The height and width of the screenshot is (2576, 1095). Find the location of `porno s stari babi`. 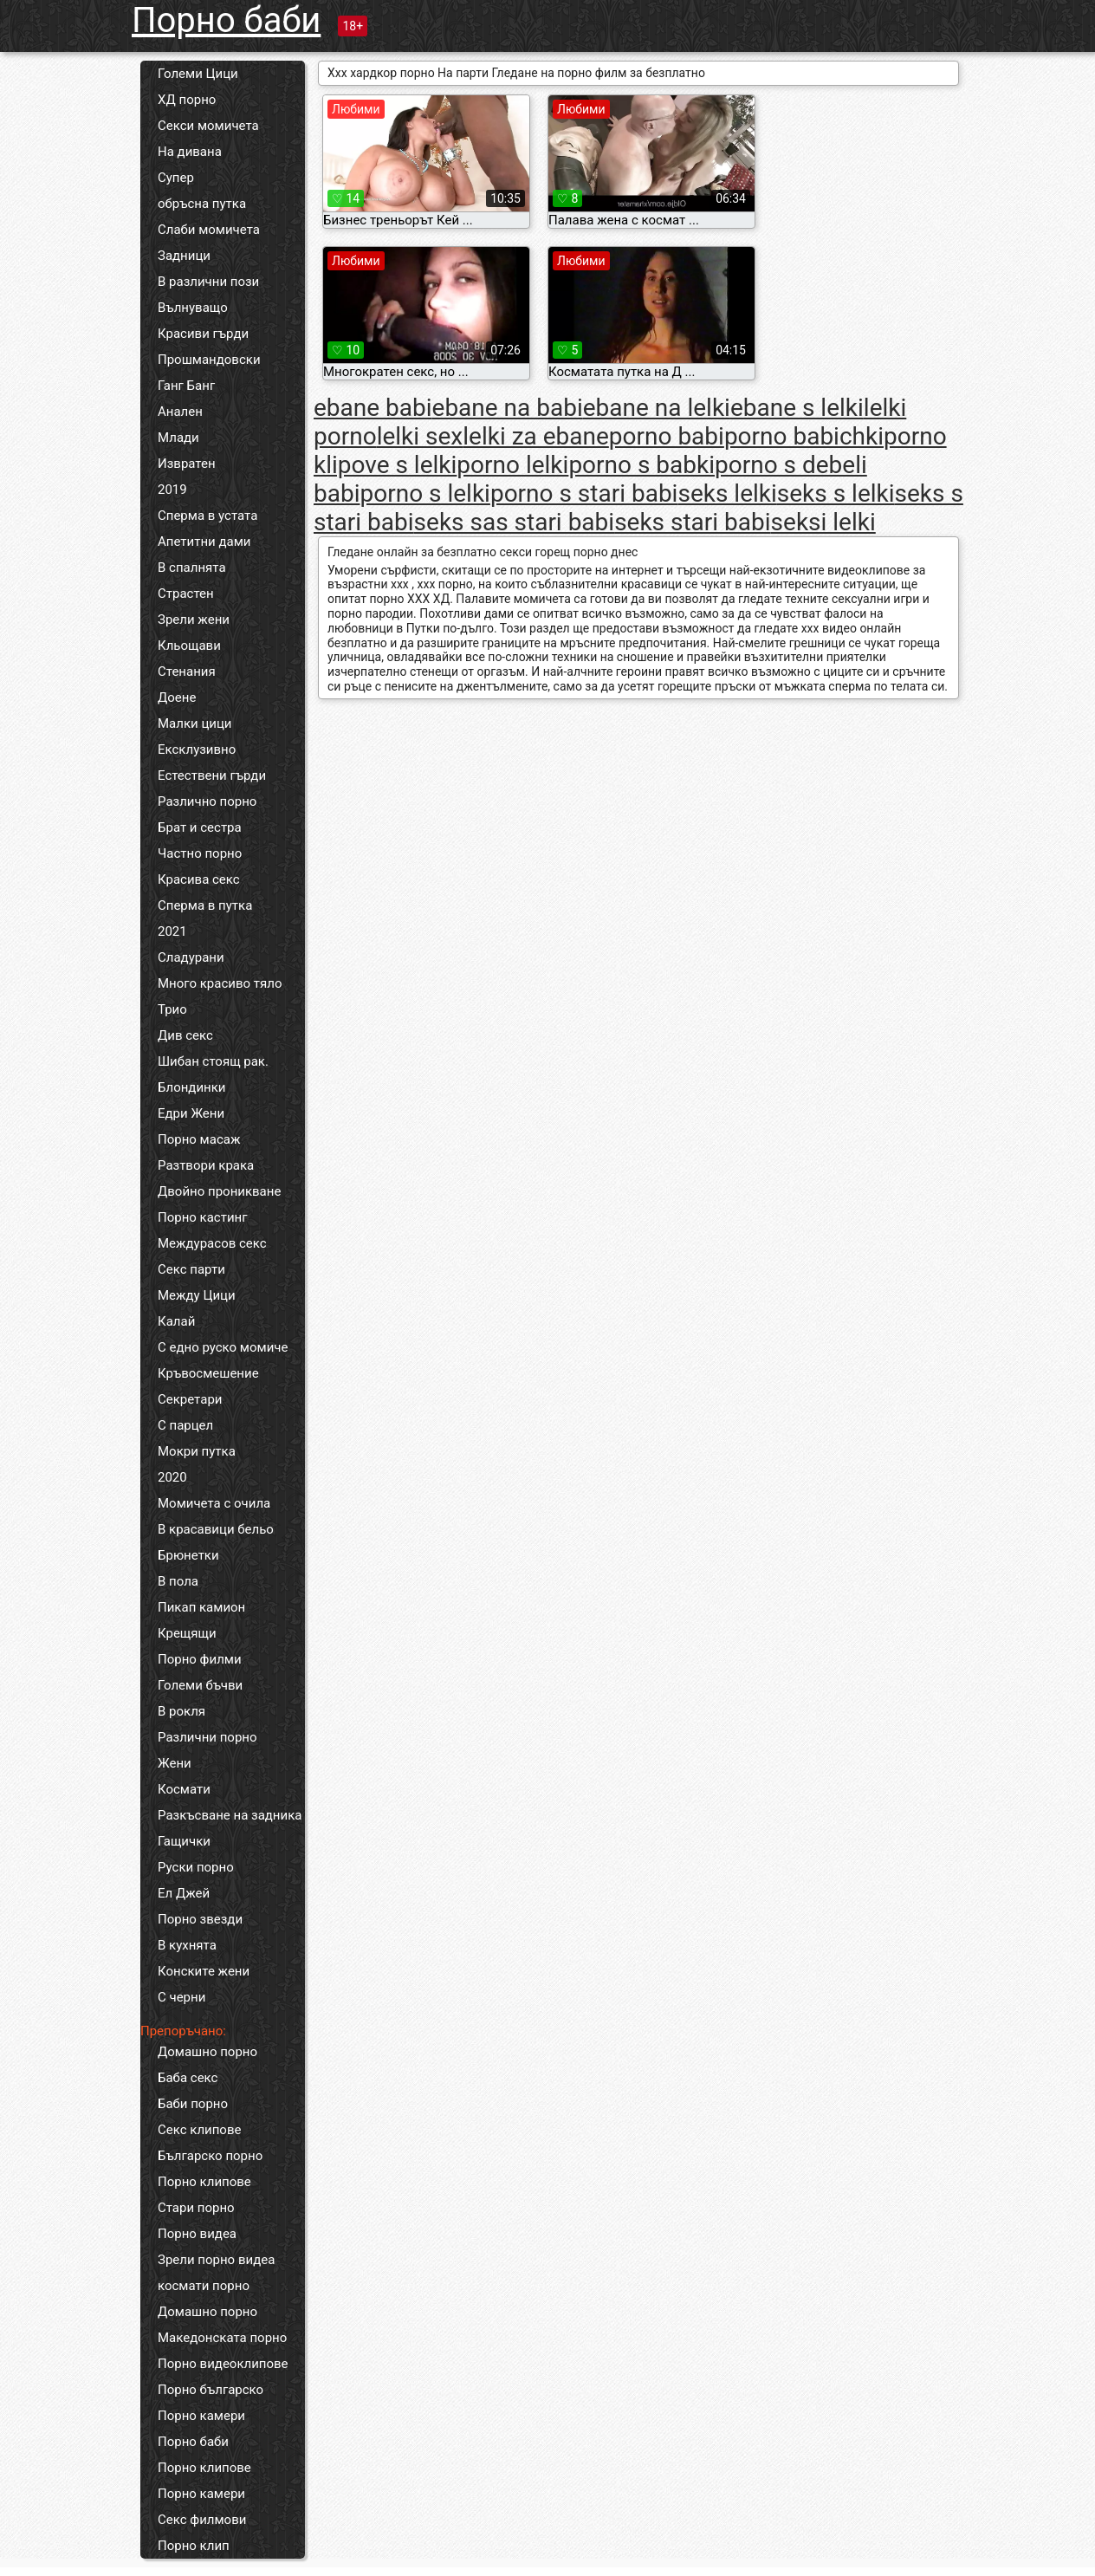

porno s stari babi is located at coordinates (584, 493).